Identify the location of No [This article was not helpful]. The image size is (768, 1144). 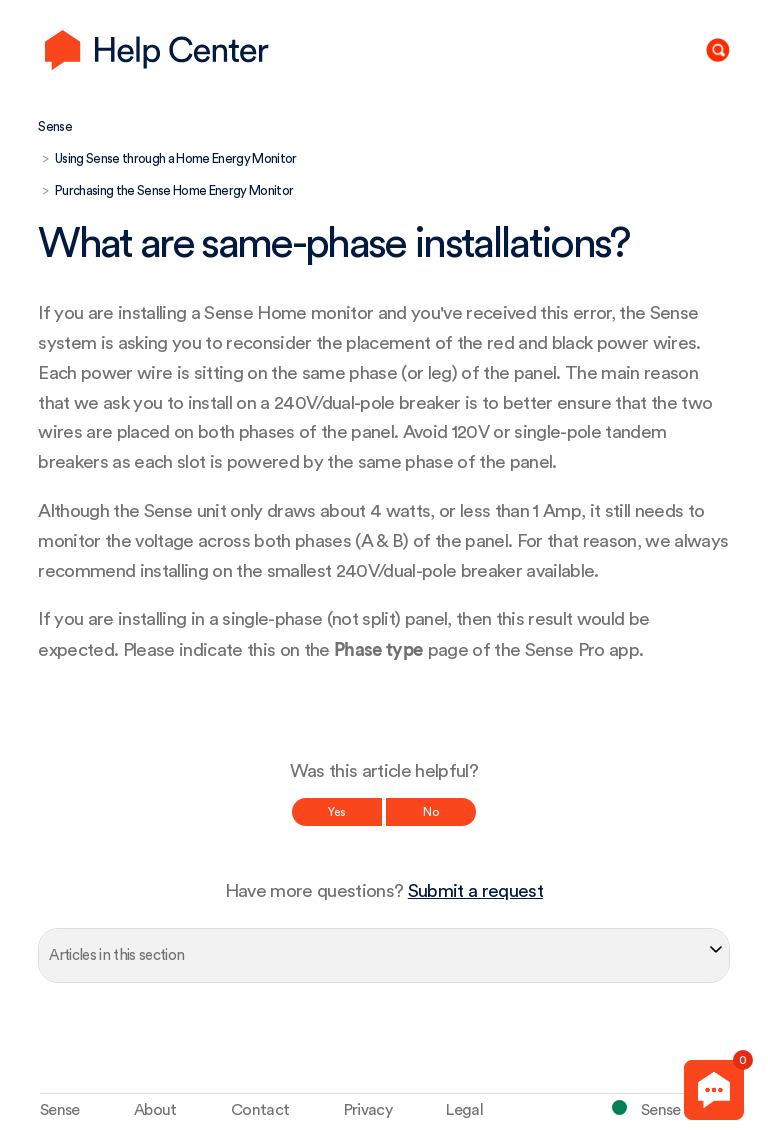
(431, 812).